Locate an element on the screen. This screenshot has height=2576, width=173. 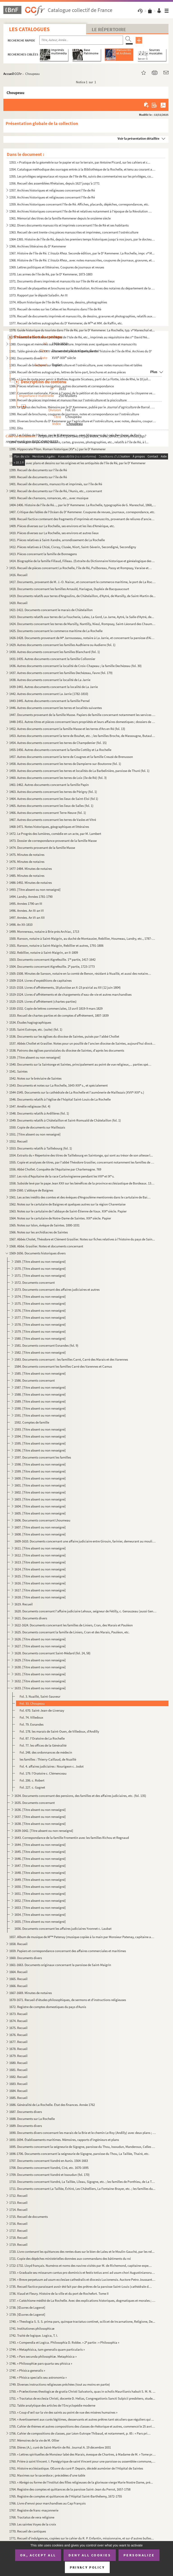
1359. Archives historiques concernant l'Ile de Ré. Affiches, placards, dépêches, correspondances, etc. is located at coordinates (79, 204).